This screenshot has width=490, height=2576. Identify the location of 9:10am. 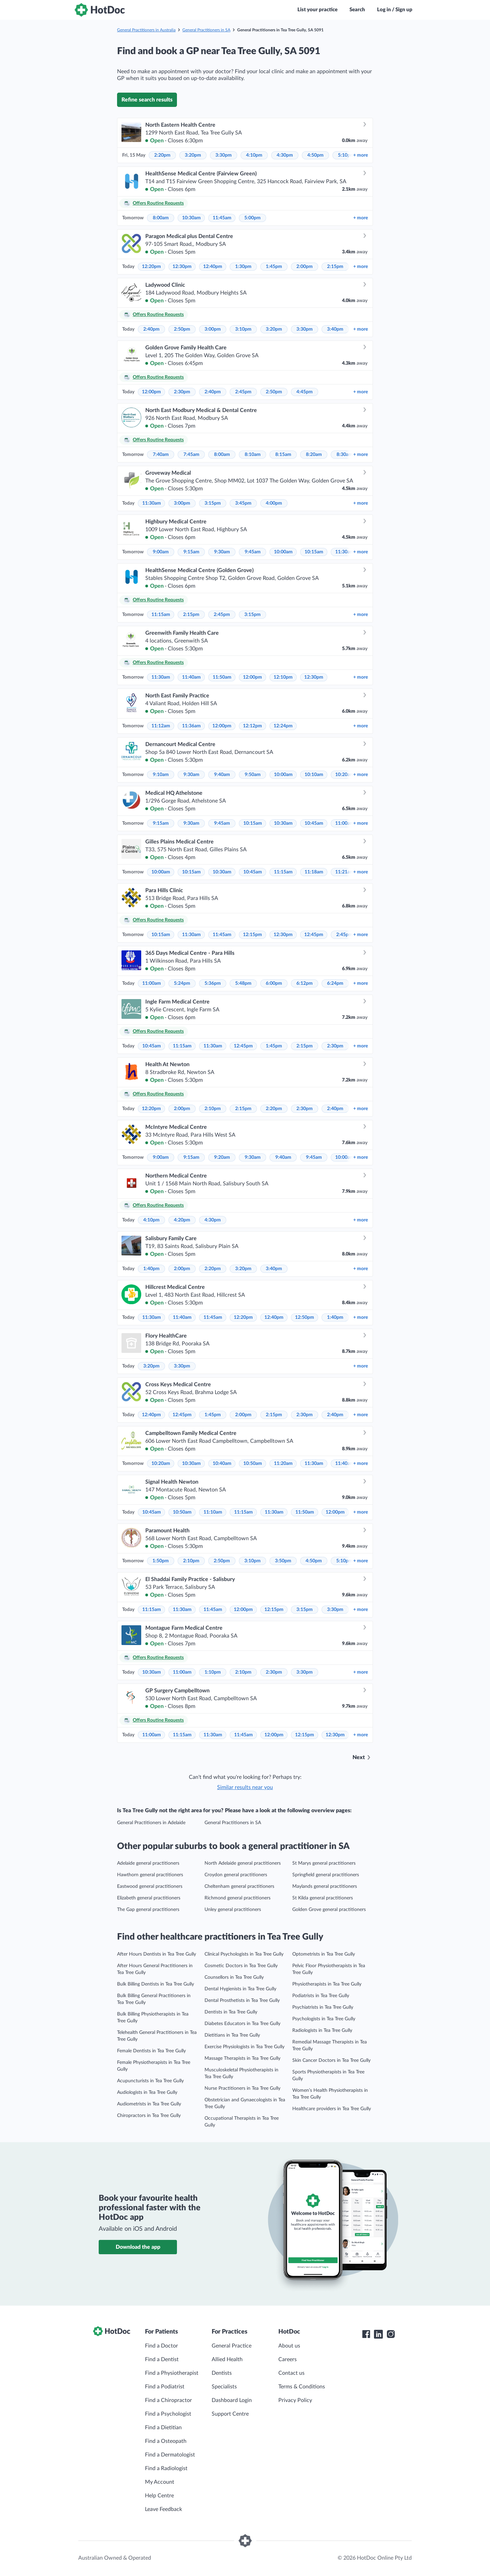
(161, 774).